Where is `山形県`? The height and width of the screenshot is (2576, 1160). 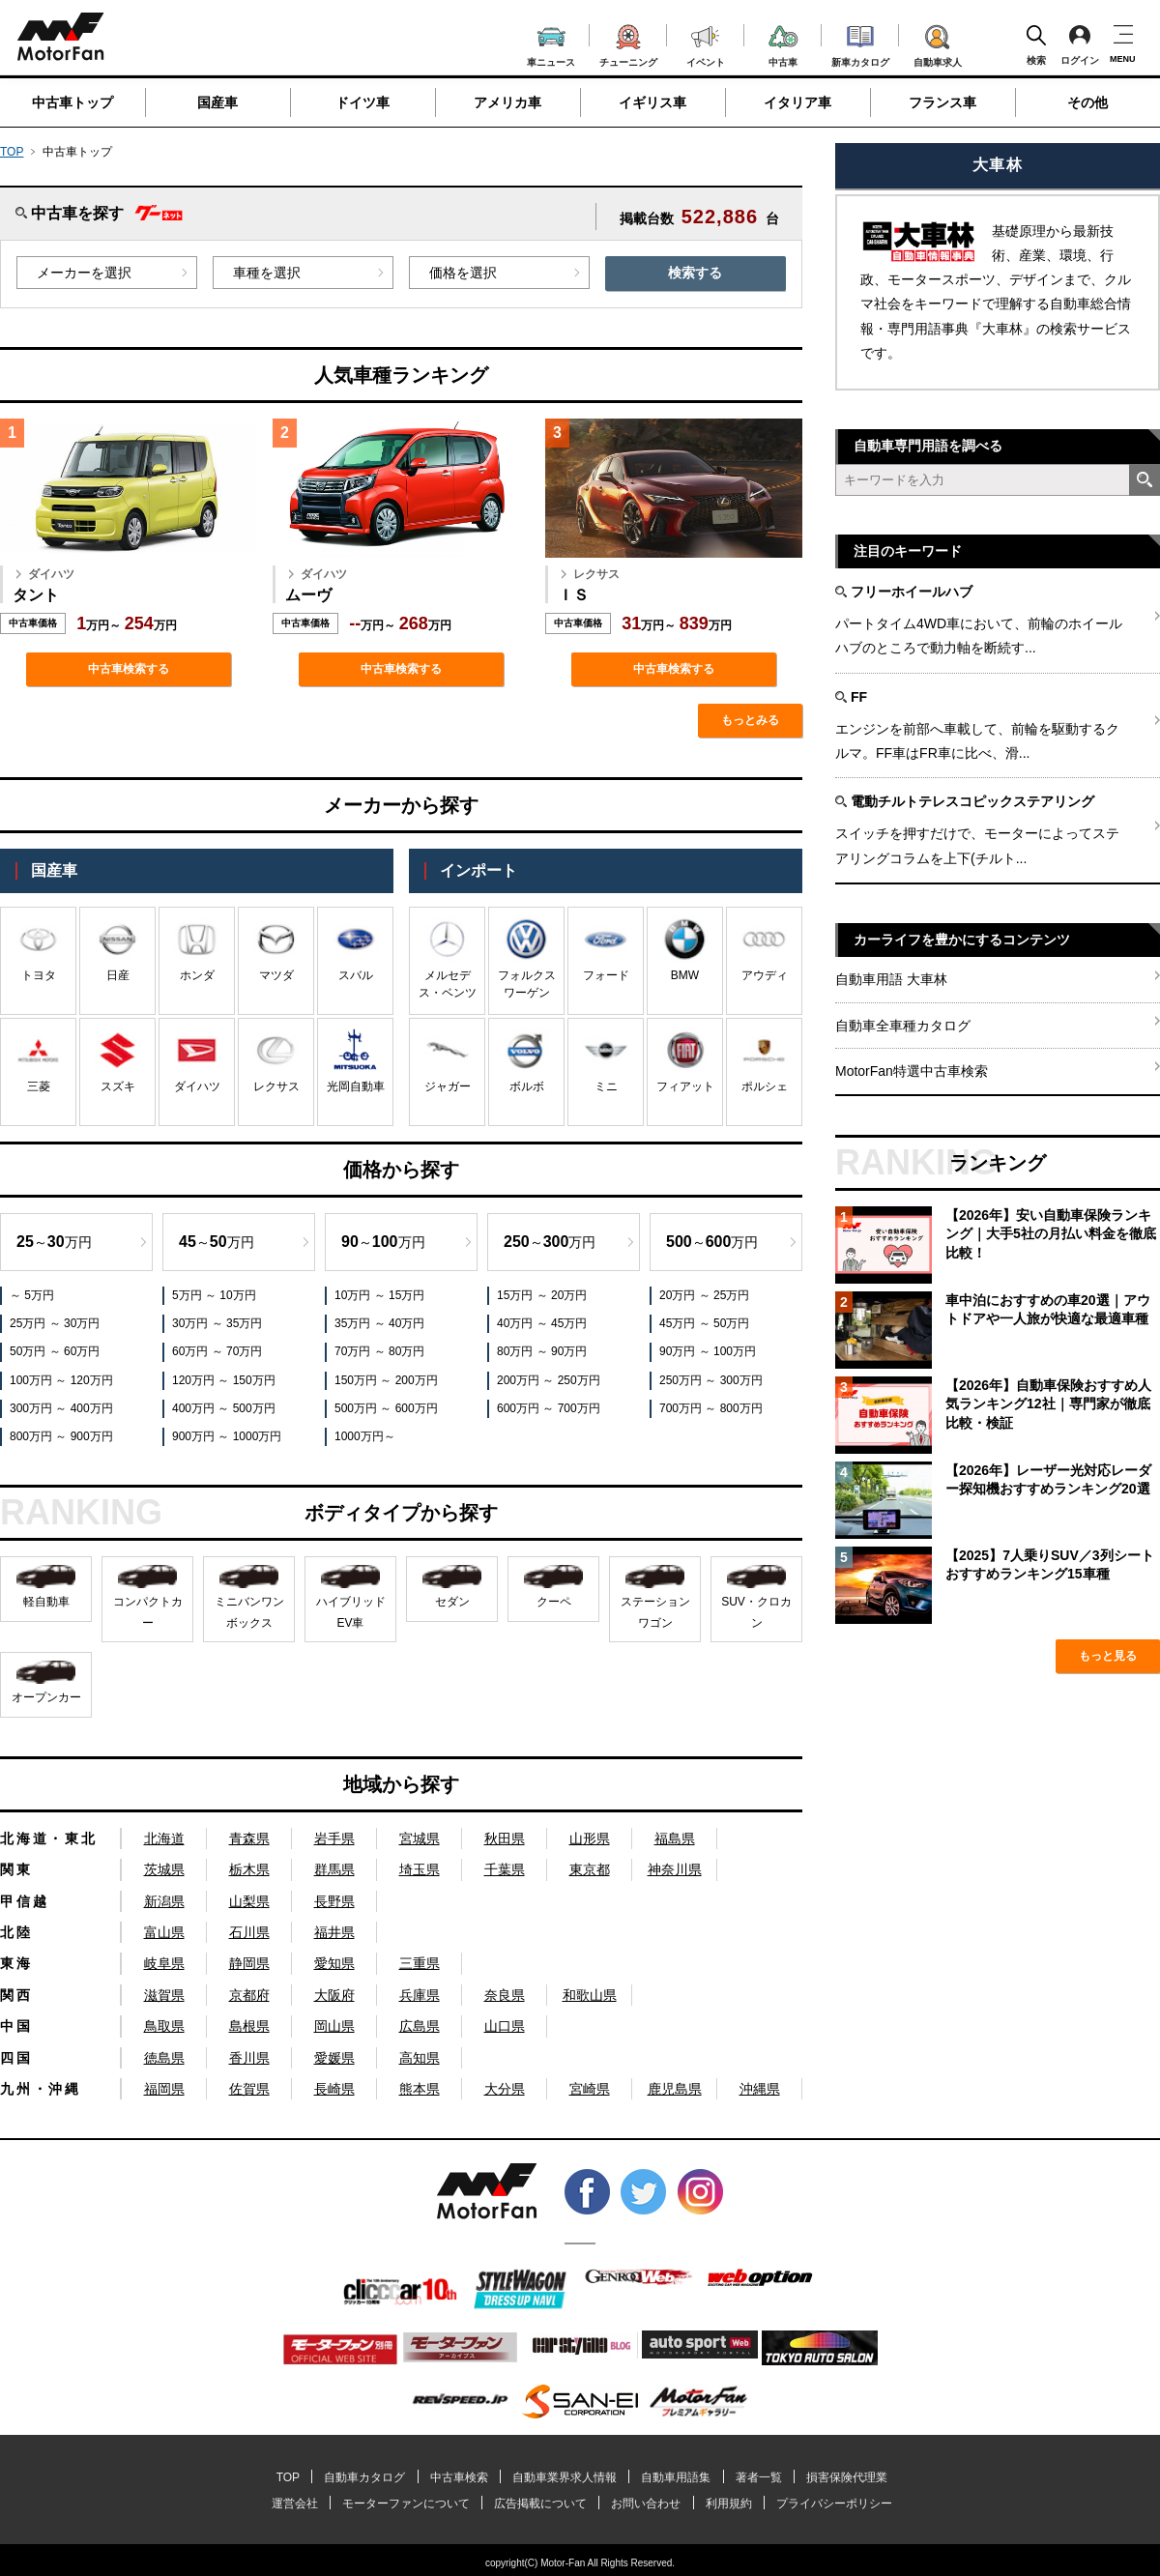
山形県 is located at coordinates (589, 1838).